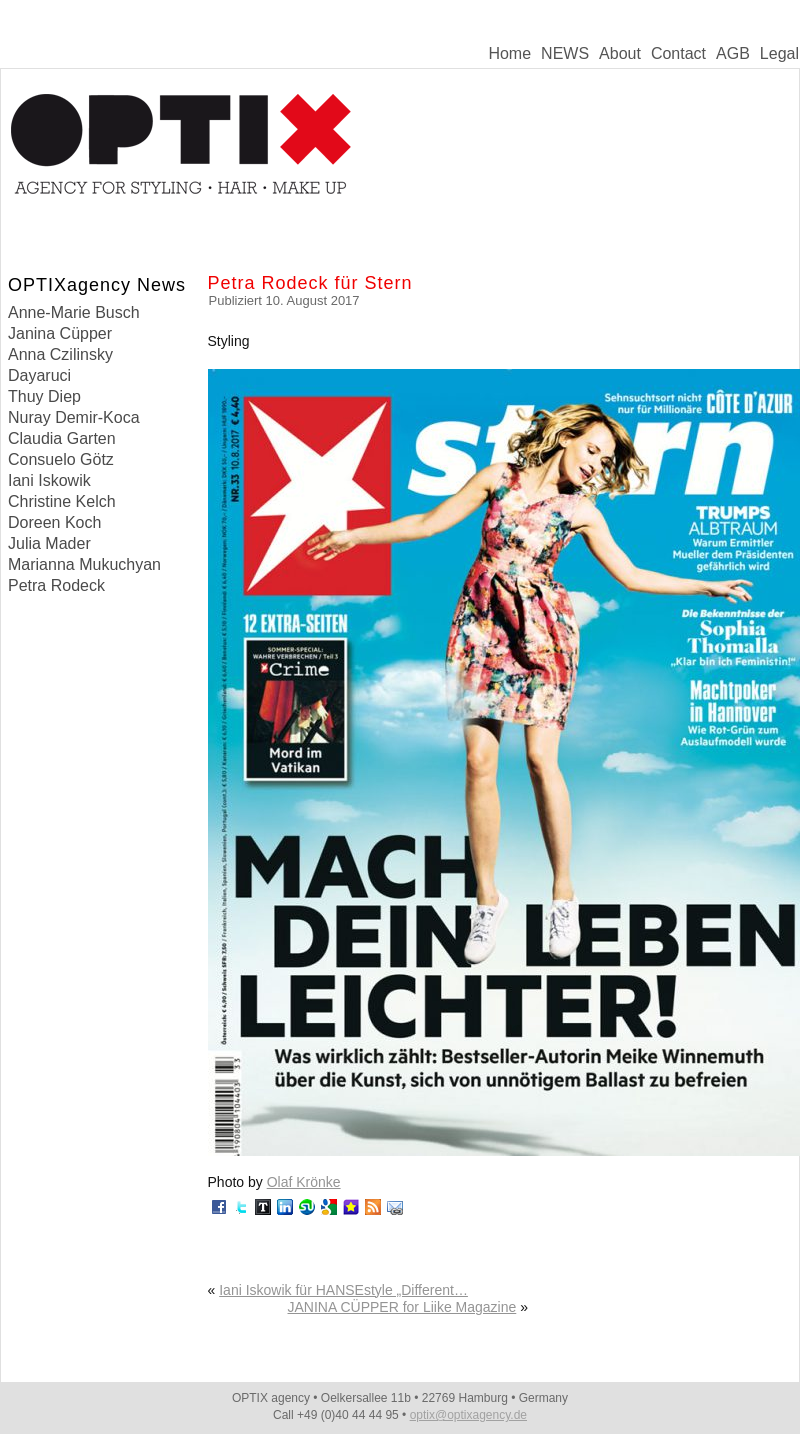  Describe the element at coordinates (56, 585) in the screenshot. I see `Petra Rodeck` at that location.